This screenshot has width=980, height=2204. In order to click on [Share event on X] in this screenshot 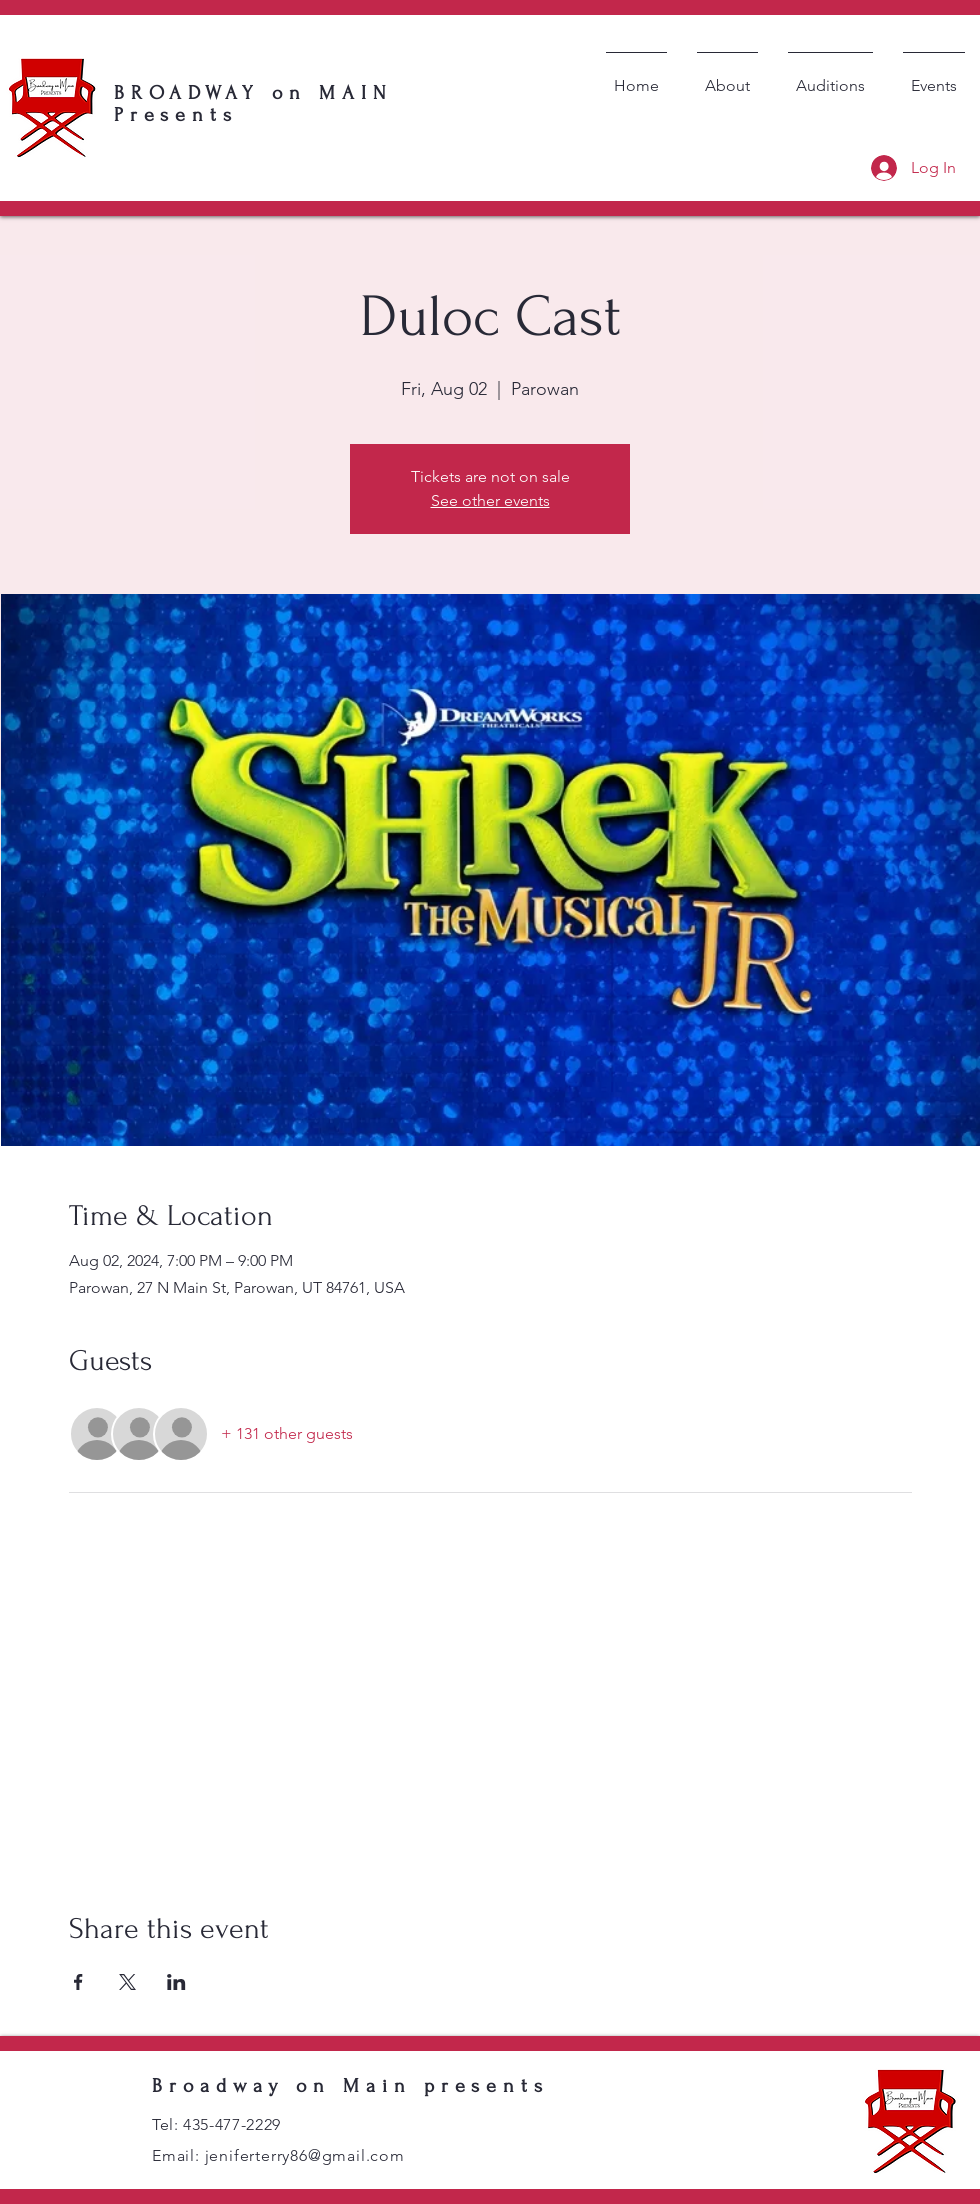, I will do `click(127, 1982)`.